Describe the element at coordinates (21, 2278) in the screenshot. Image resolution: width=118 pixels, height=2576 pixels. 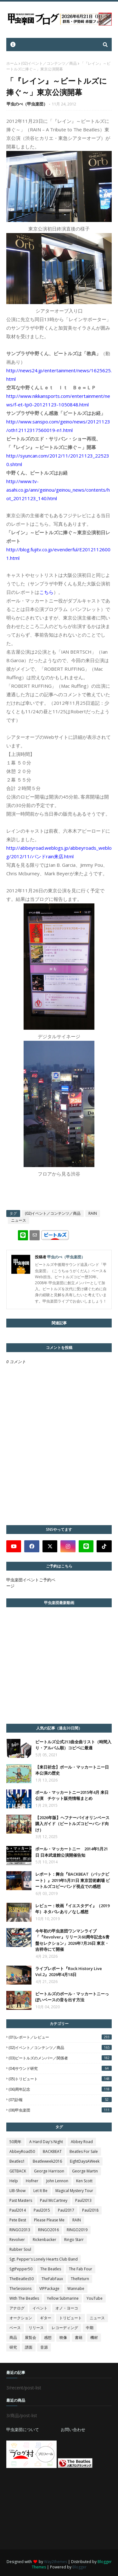
I see `TheBeatles50` at that location.